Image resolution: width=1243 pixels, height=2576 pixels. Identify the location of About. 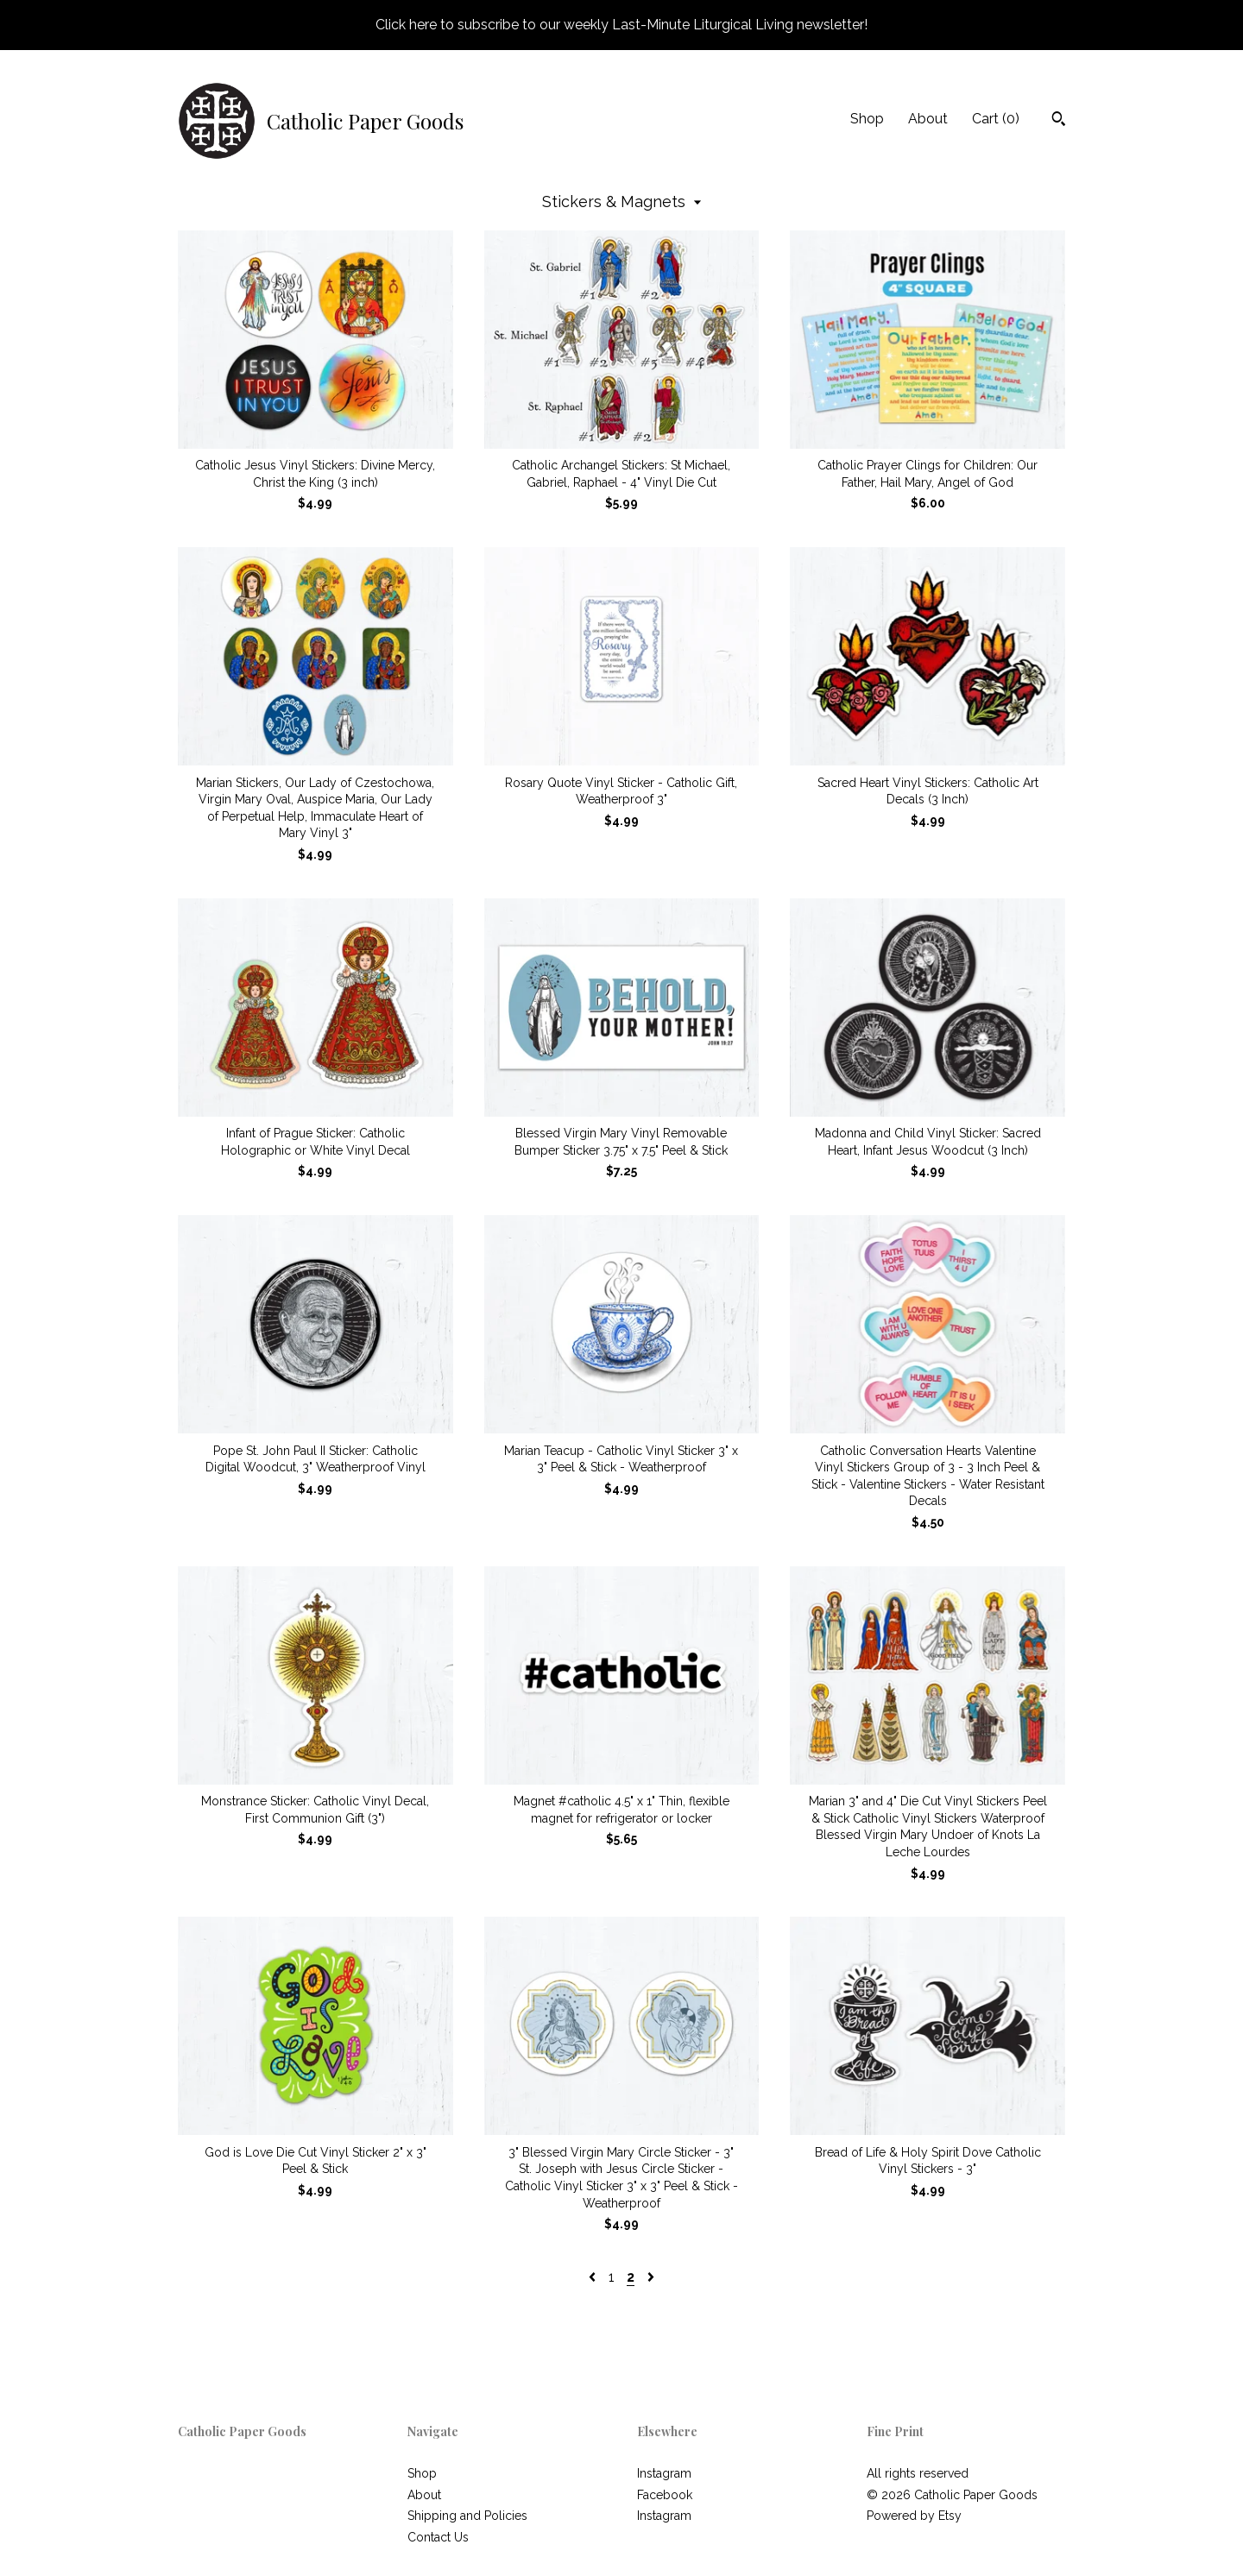
(928, 118).